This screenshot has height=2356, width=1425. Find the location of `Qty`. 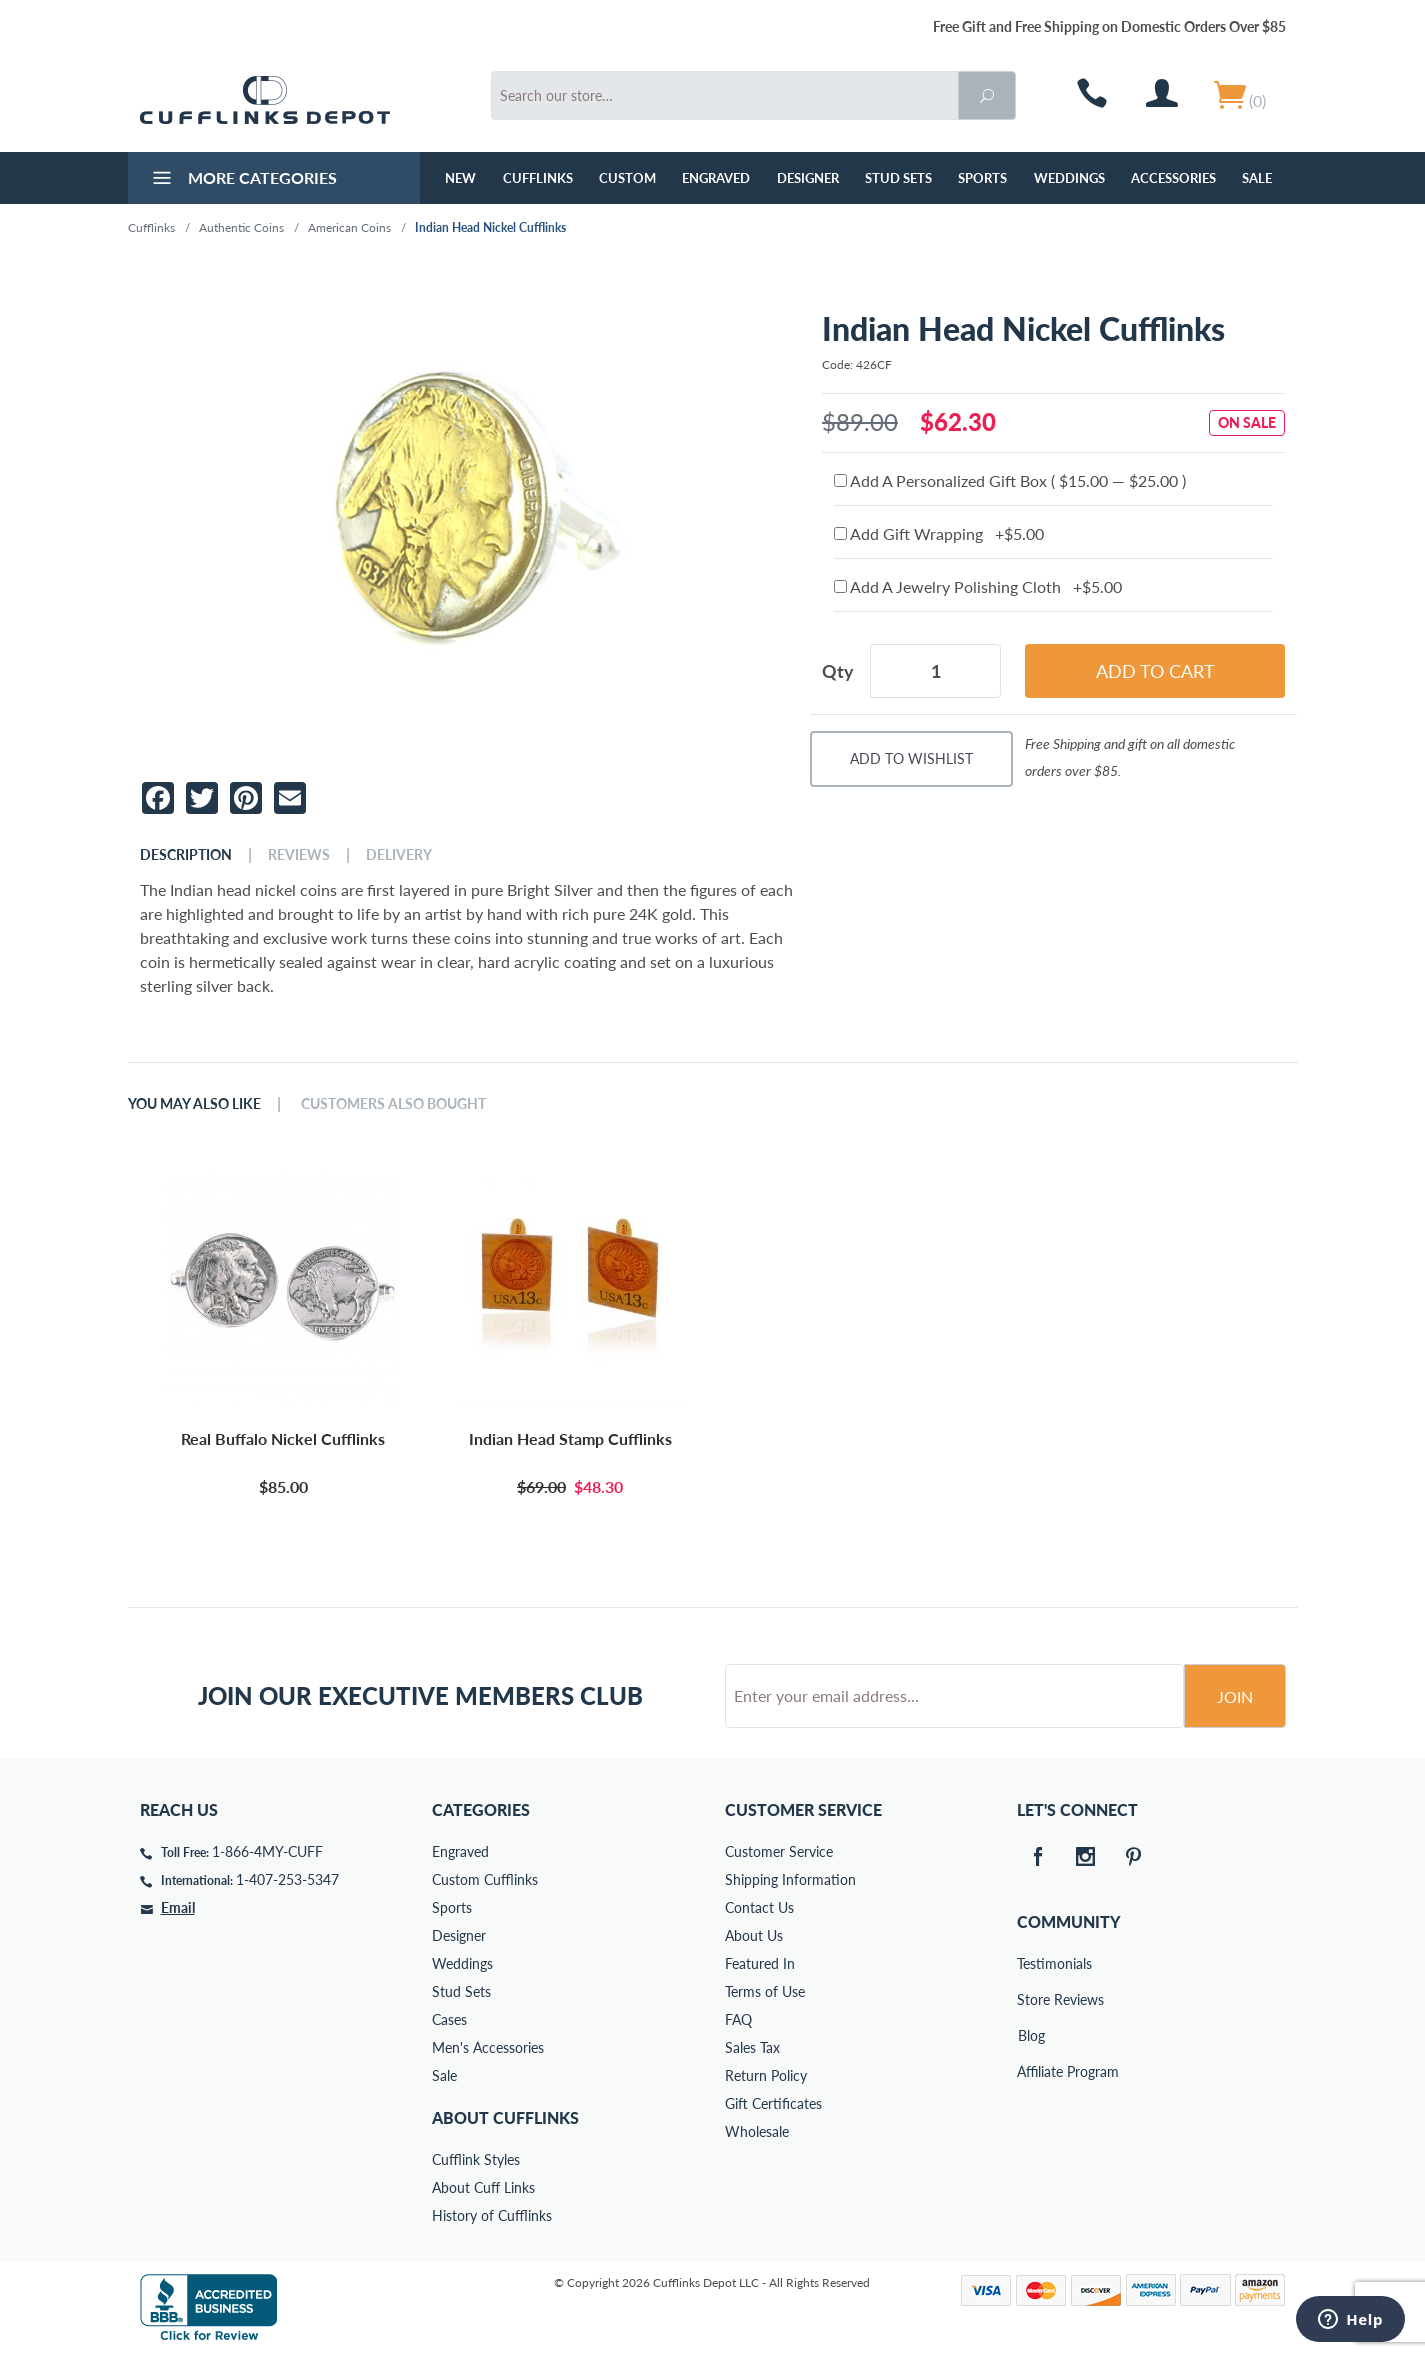

Qty is located at coordinates (838, 671).